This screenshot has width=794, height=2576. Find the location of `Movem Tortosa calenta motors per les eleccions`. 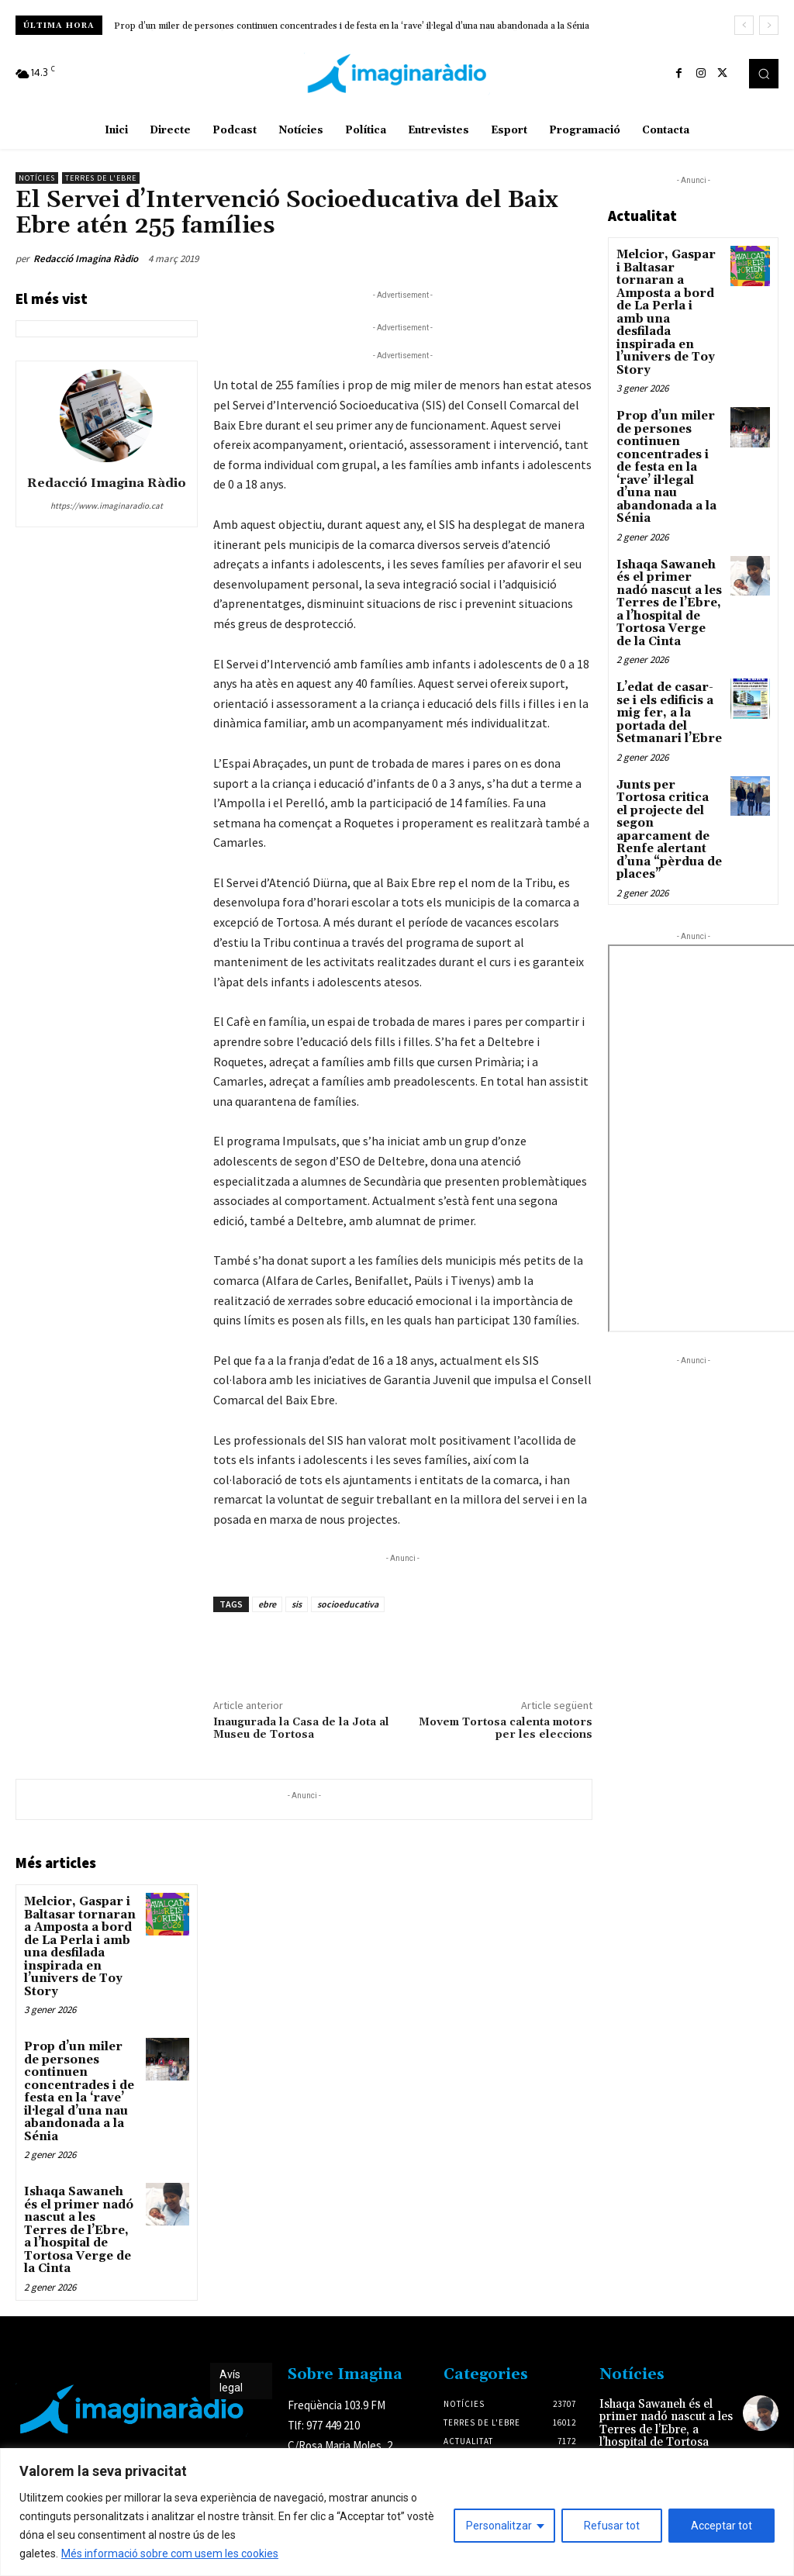

Movem Tortosa calenta motors per les eleccions is located at coordinates (505, 1728).